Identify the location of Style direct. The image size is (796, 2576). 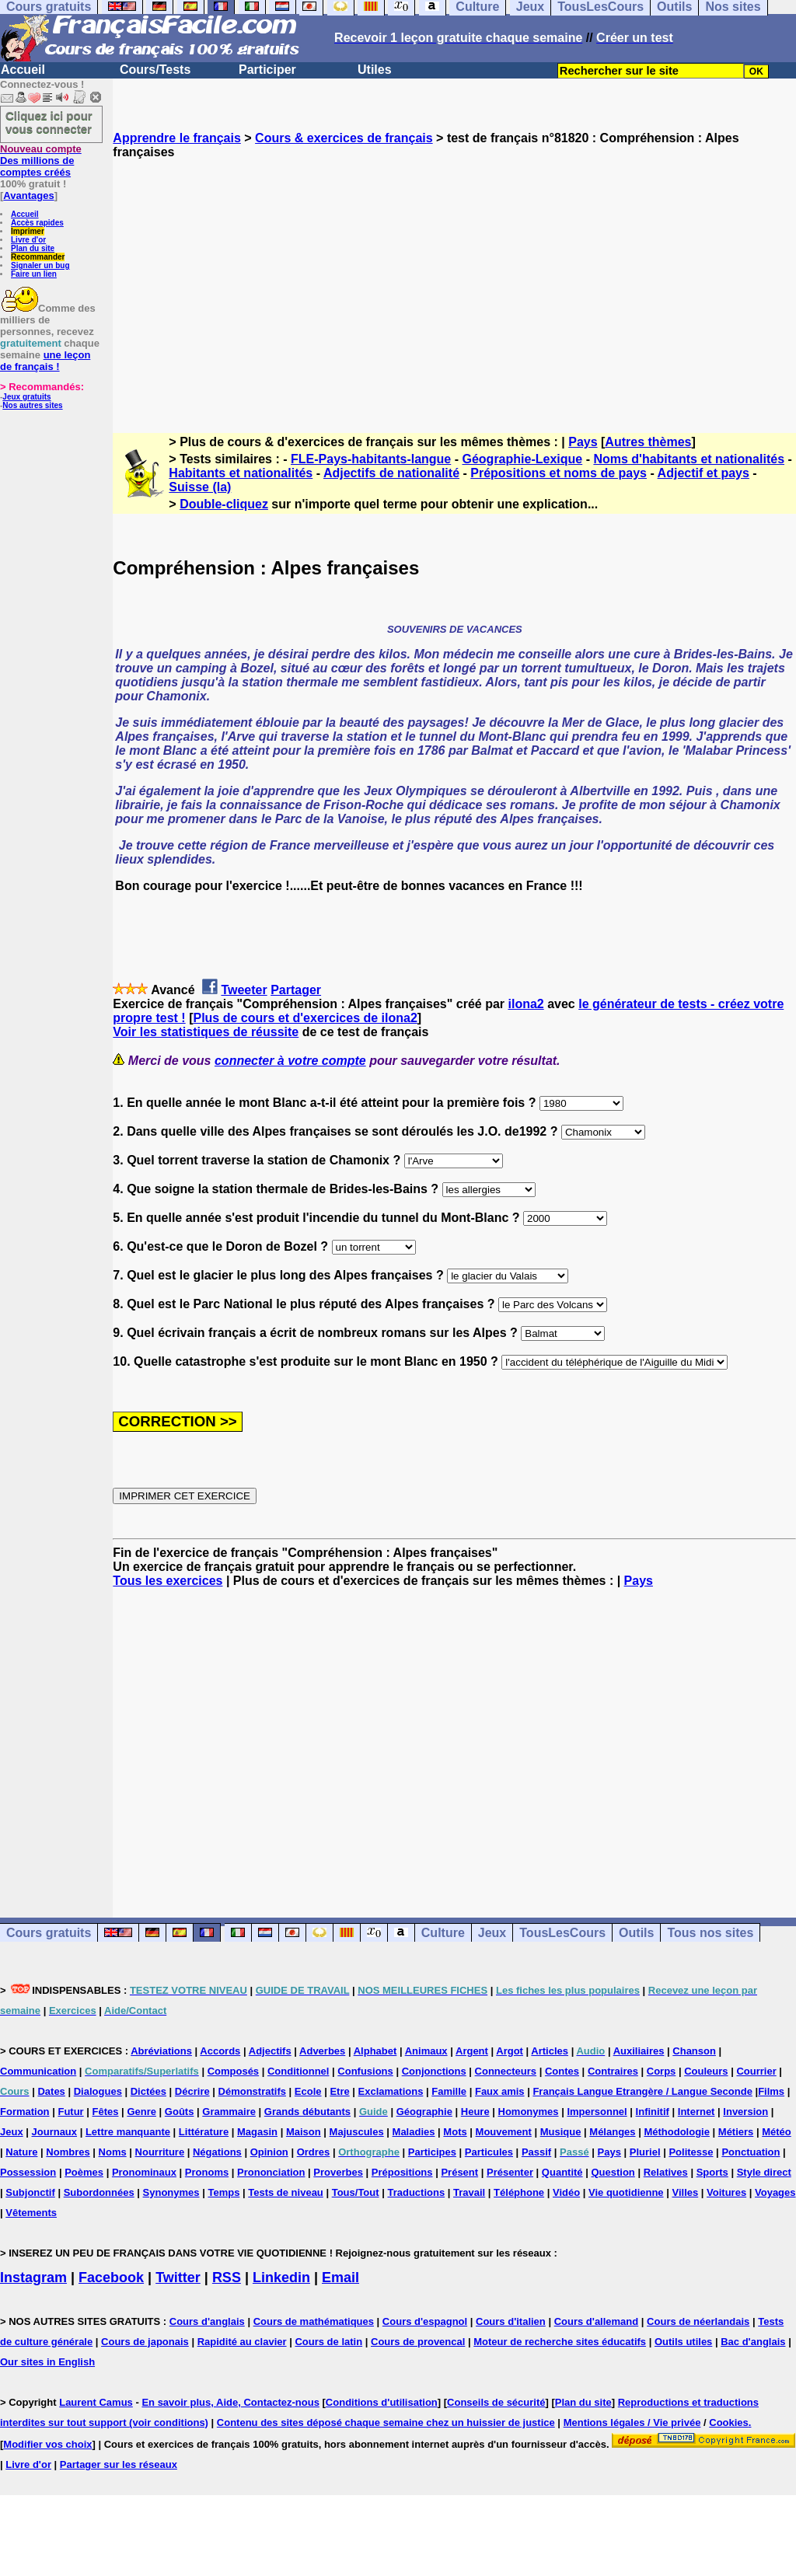
(764, 2172).